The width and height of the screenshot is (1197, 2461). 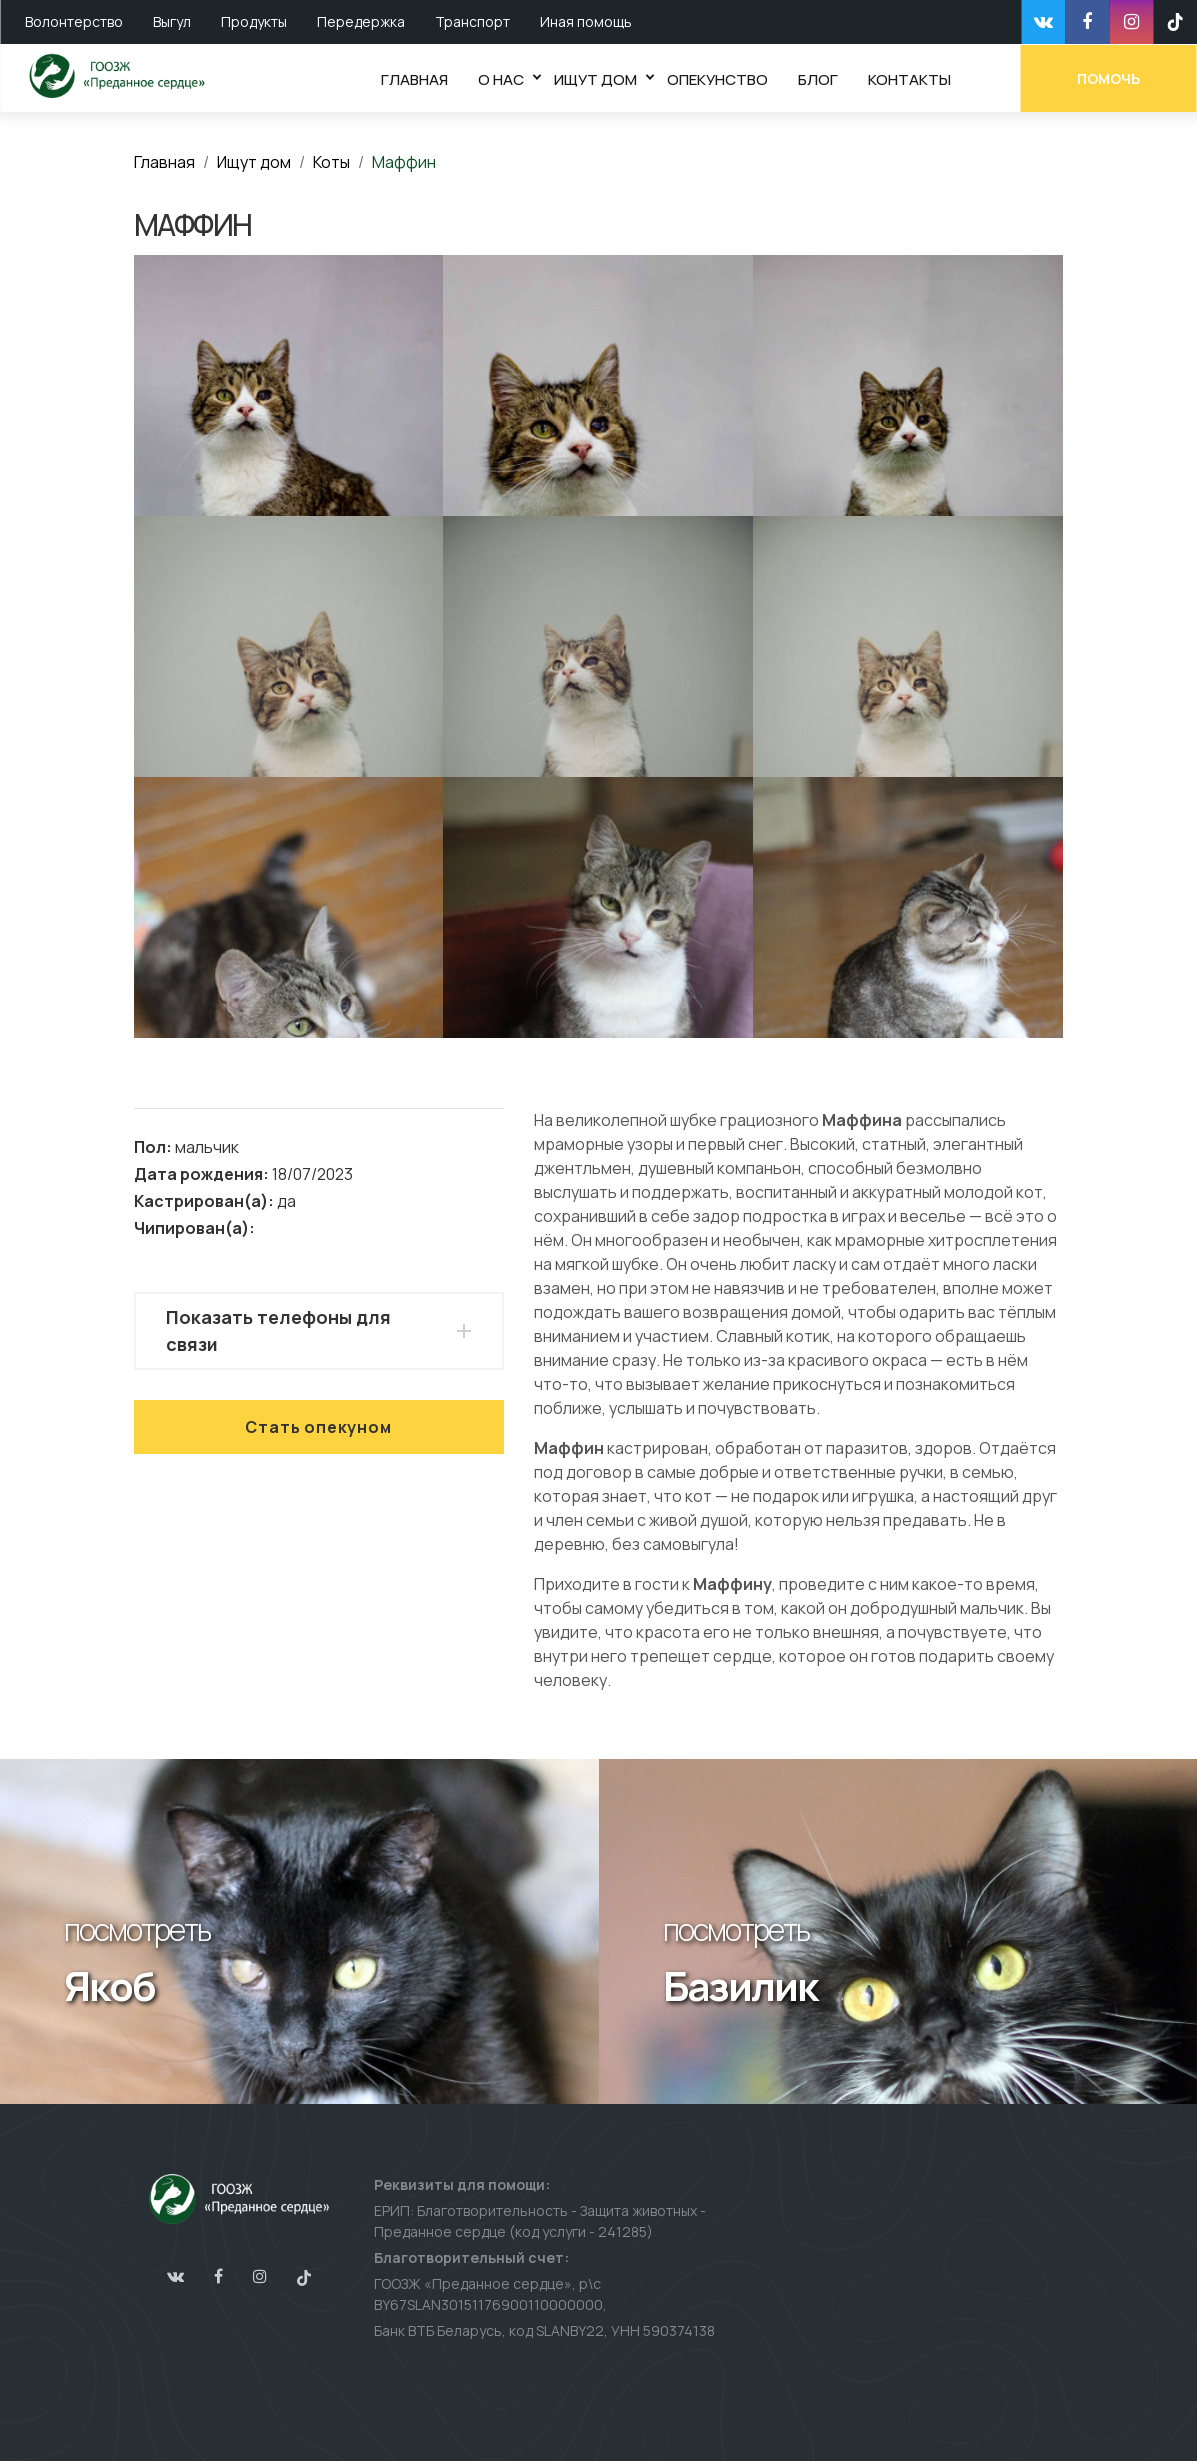 I want to click on Помочь, so click(x=1109, y=77).